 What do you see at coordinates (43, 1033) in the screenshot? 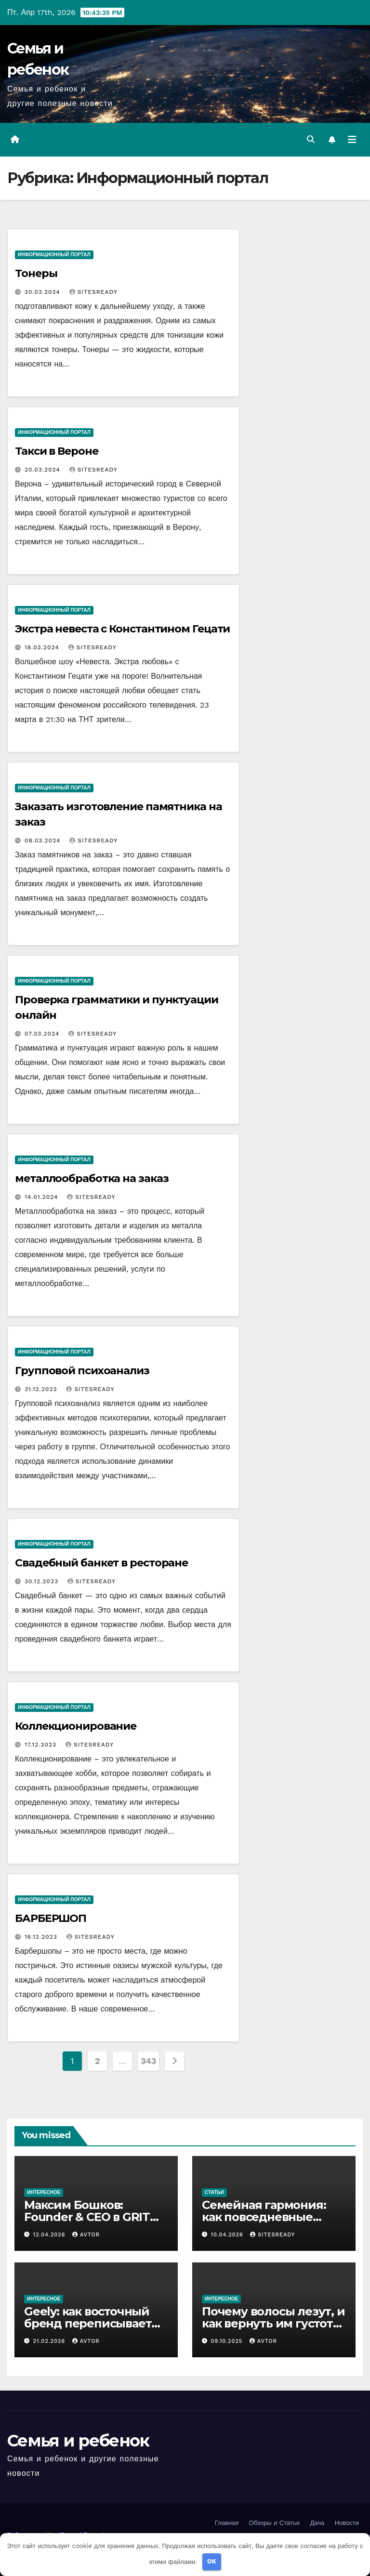
I see `07.03.2024` at bounding box center [43, 1033].